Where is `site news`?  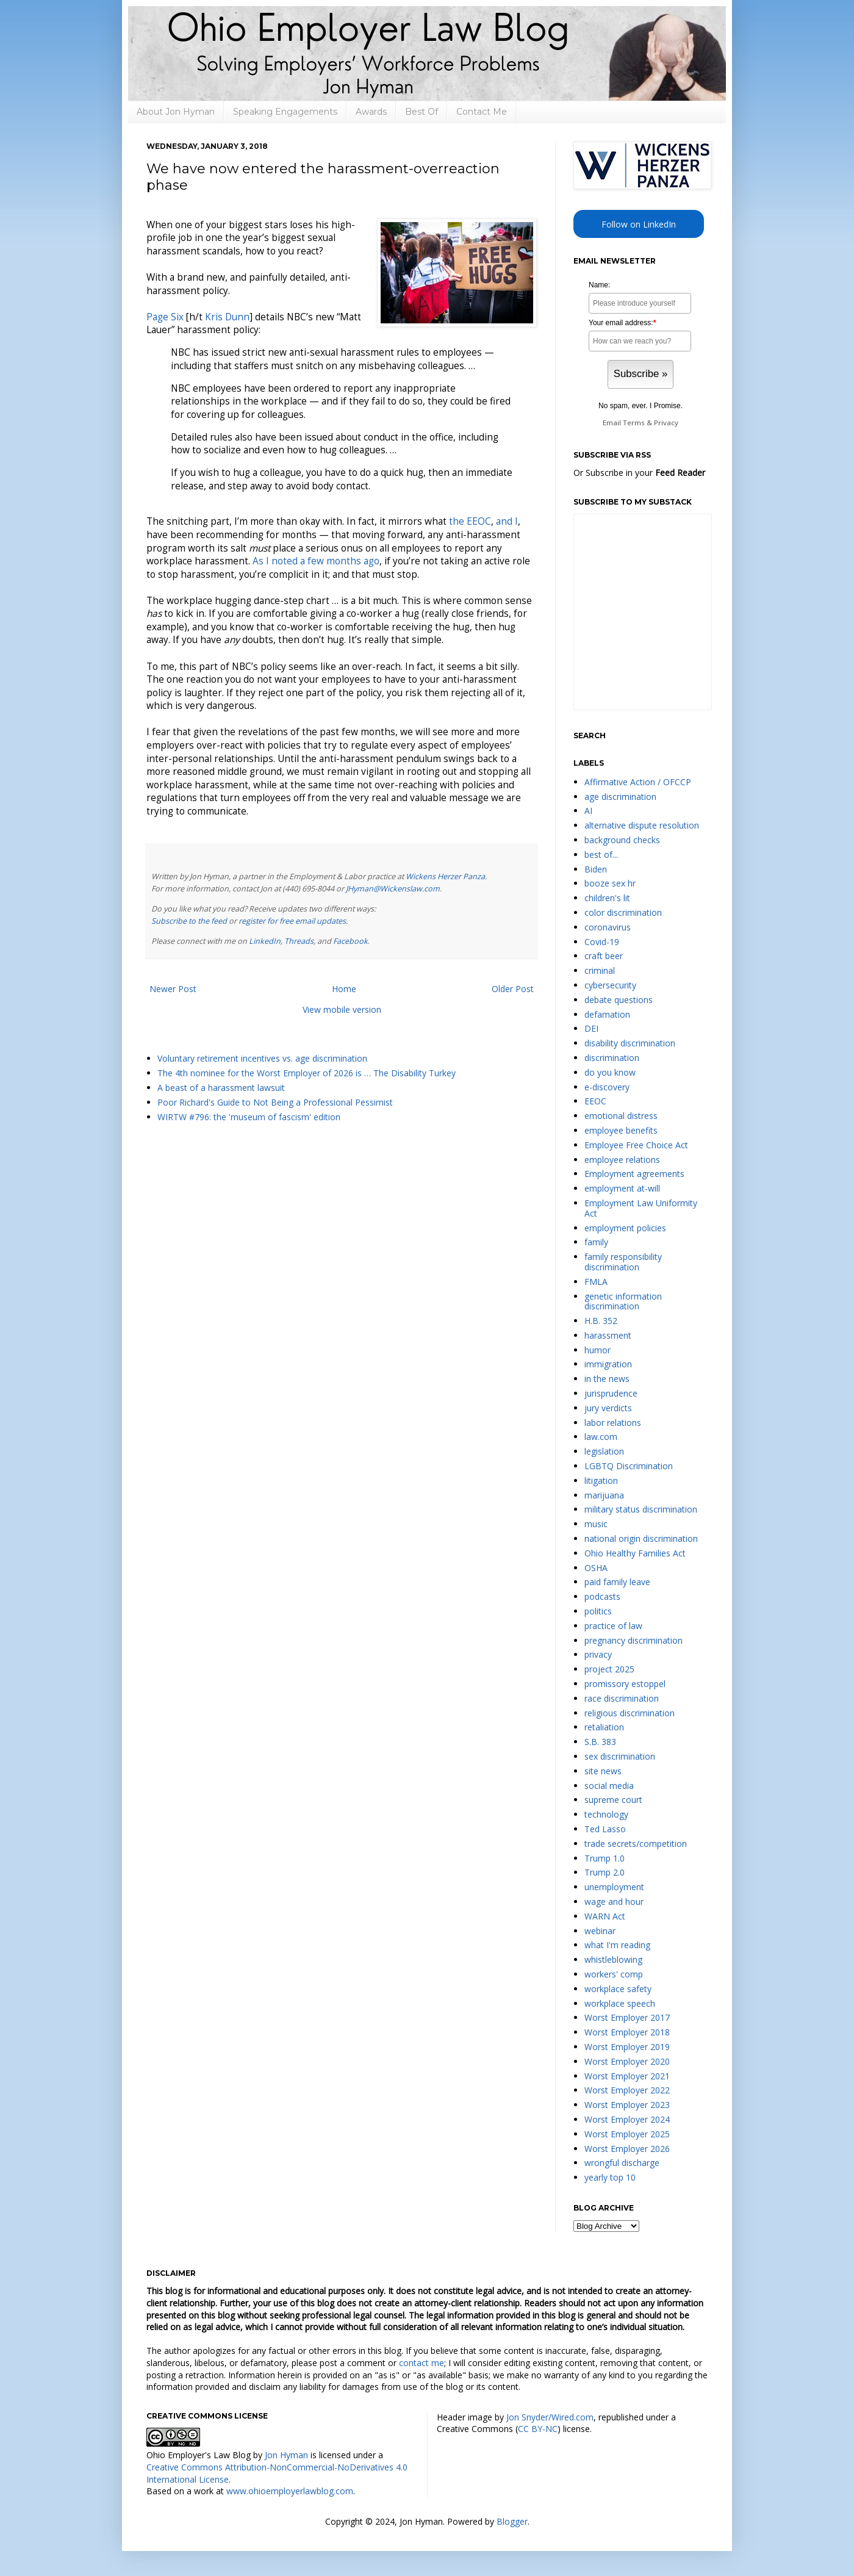
site news is located at coordinates (603, 1771).